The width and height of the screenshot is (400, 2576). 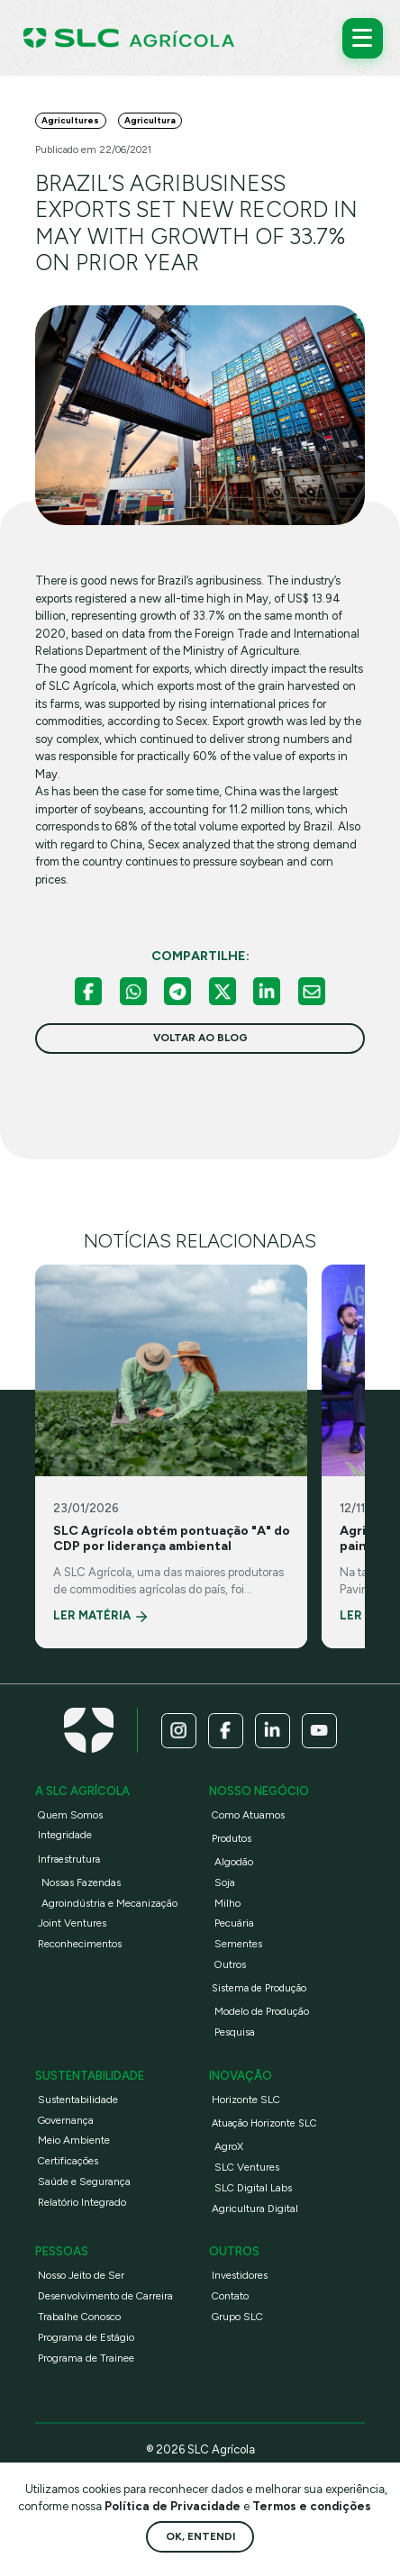 I want to click on AgroX, so click(x=228, y=2146).